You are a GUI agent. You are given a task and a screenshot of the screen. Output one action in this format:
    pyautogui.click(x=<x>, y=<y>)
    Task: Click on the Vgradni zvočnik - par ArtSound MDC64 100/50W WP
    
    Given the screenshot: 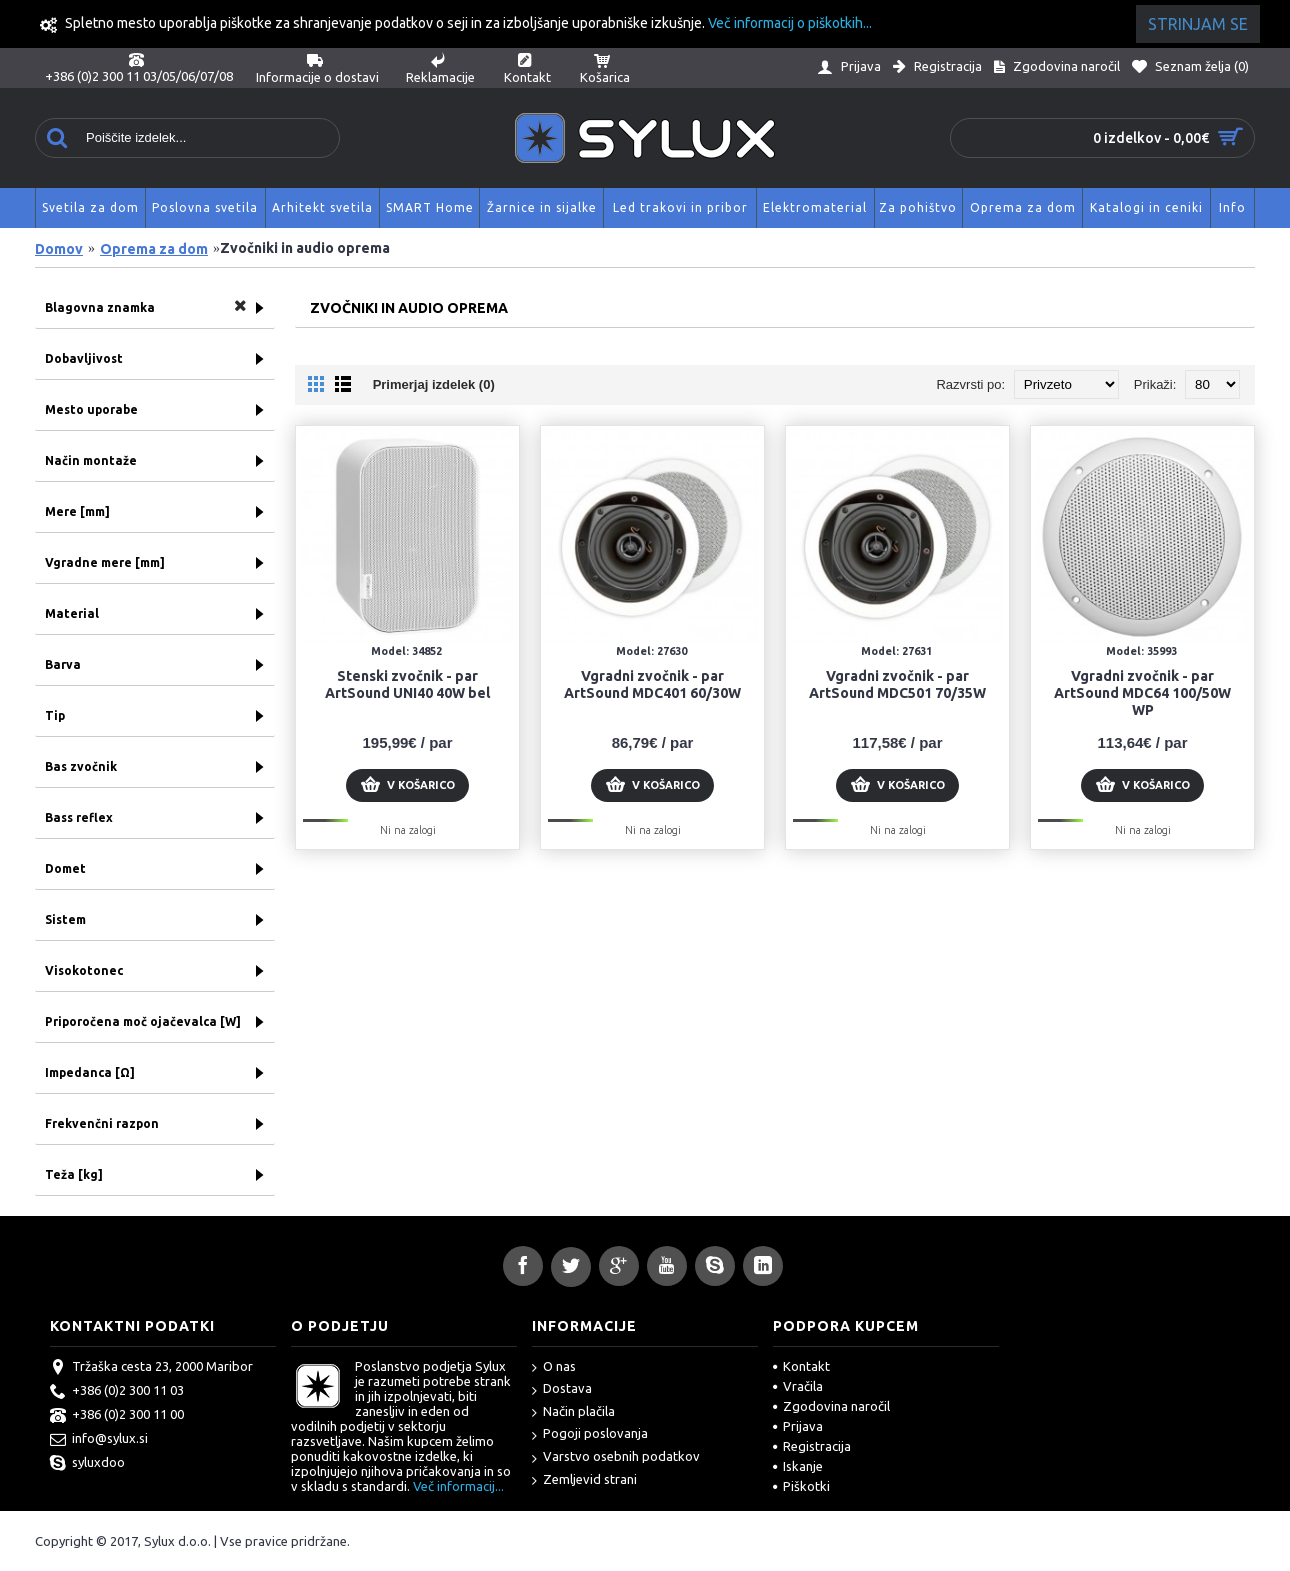 What is the action you would take?
    pyautogui.click(x=1142, y=693)
    